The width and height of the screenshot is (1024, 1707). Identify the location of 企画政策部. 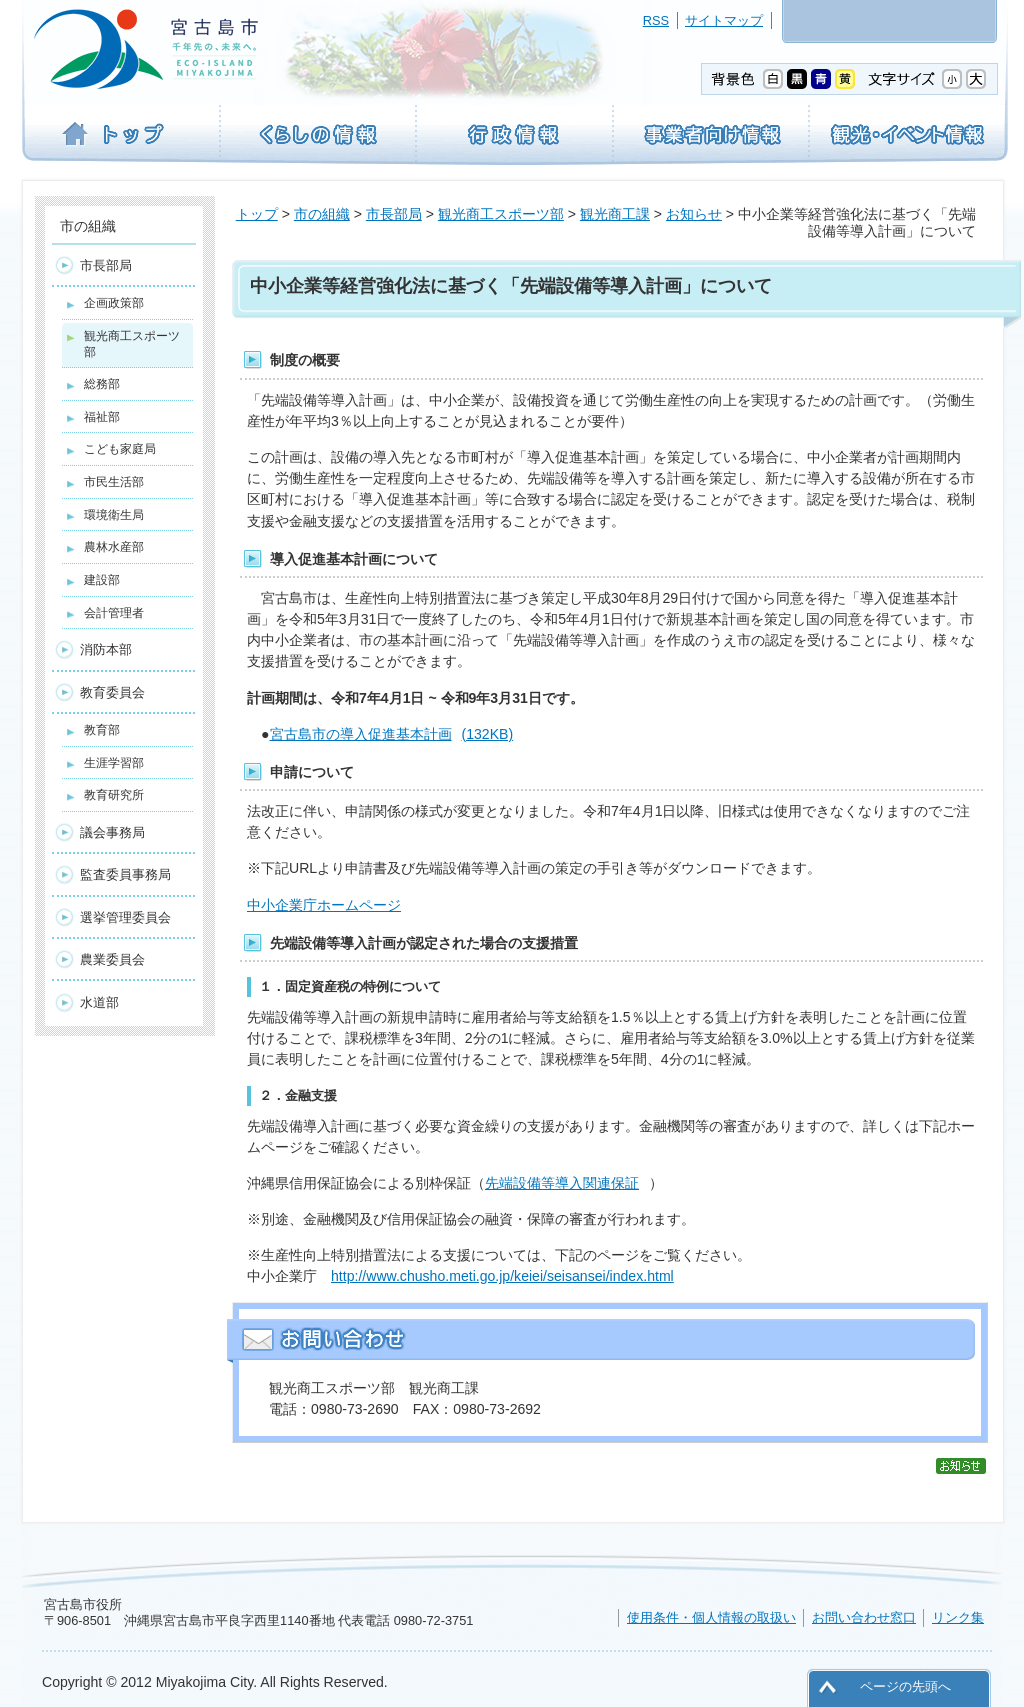
(114, 303).